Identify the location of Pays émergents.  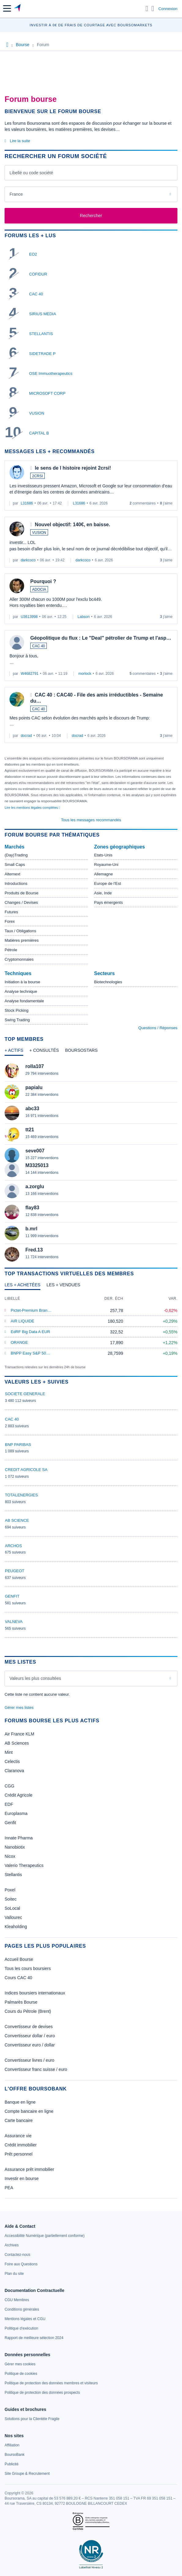
(108, 902).